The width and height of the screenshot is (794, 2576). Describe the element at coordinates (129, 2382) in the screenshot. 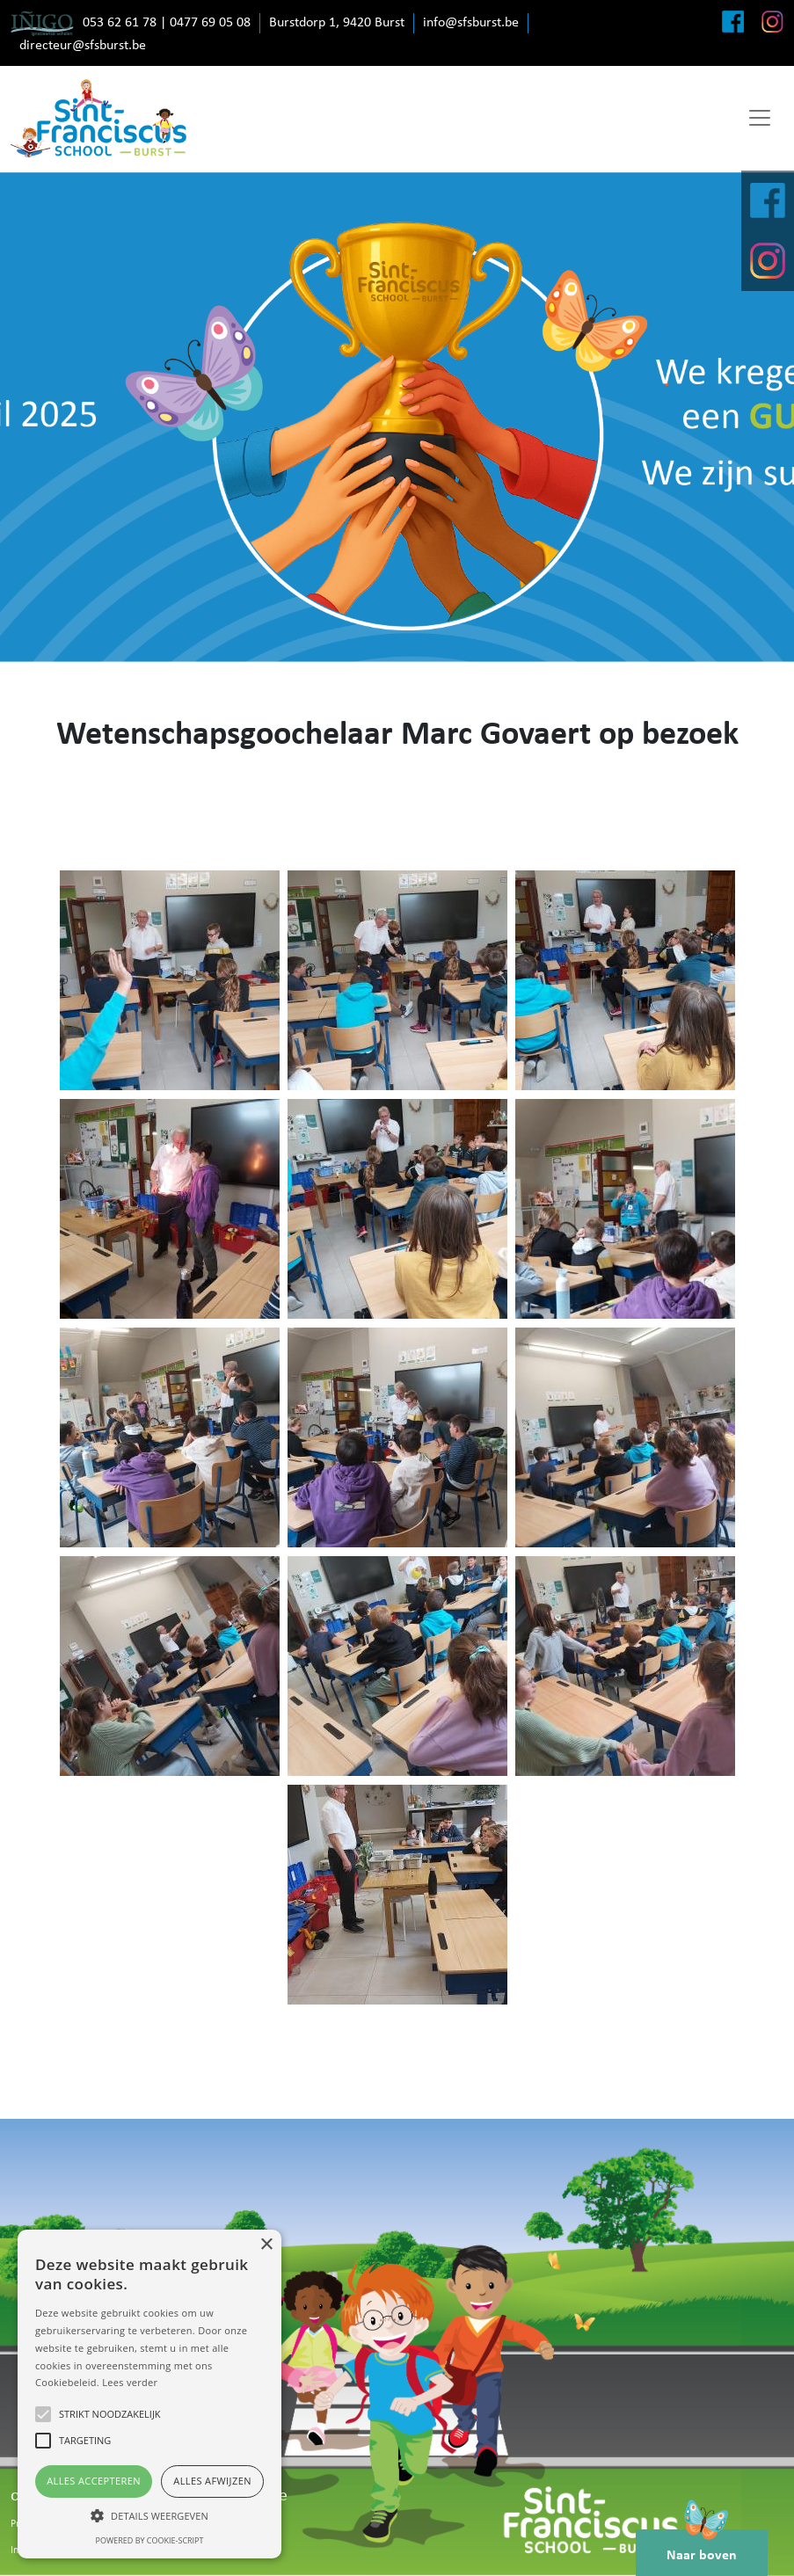

I see `Lees verder` at that location.